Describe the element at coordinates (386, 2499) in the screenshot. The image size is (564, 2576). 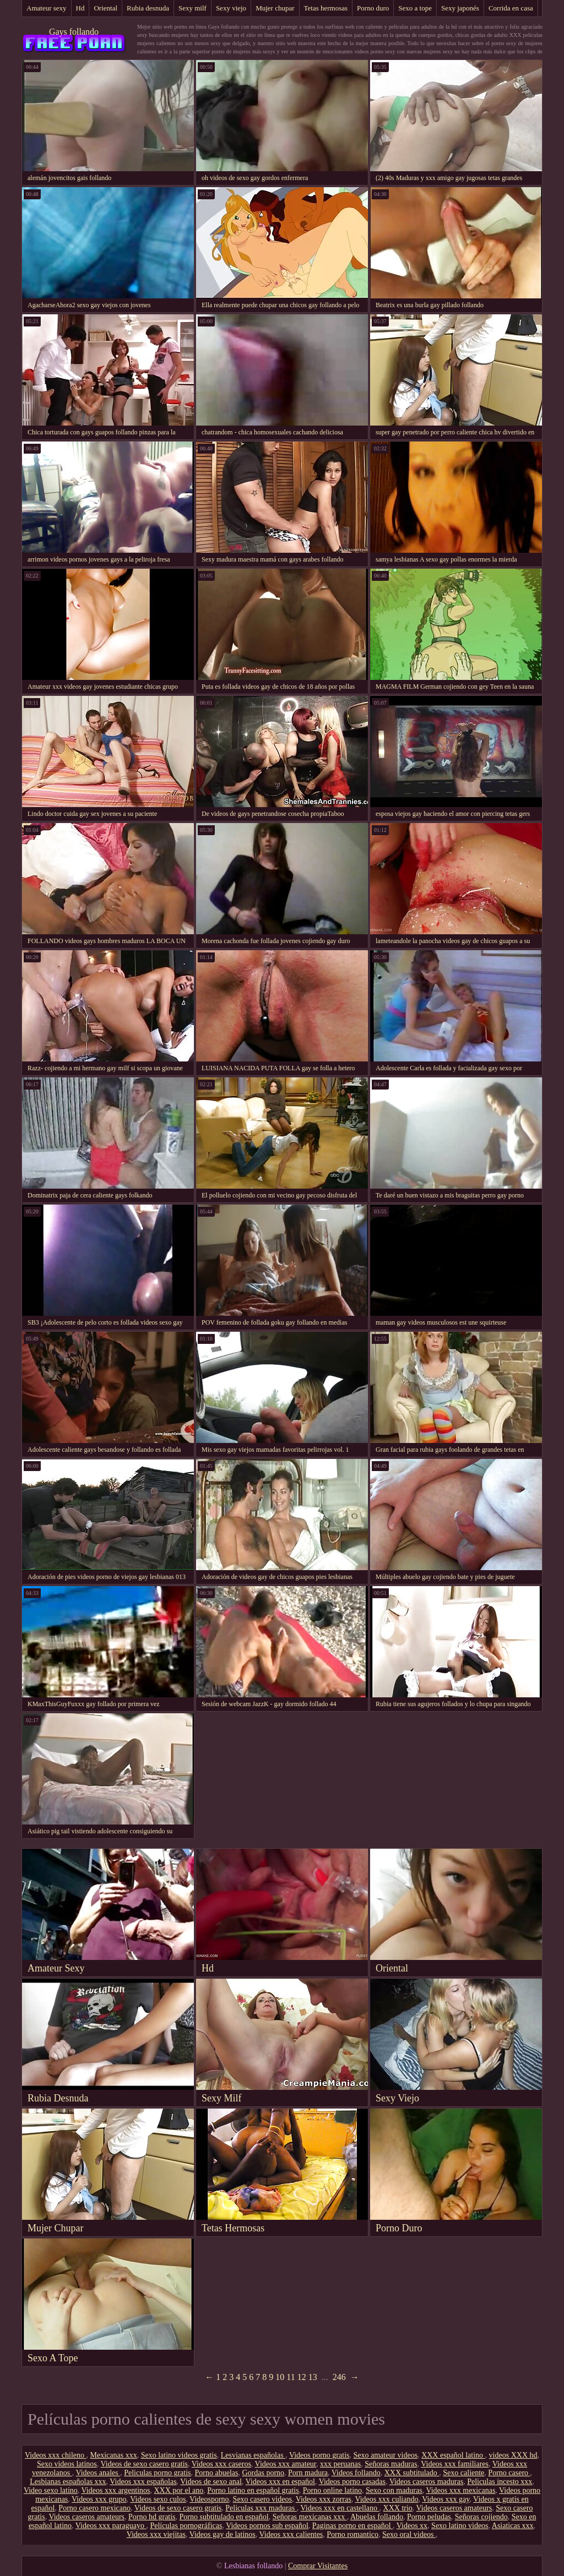
I see `Videos xxx culiando` at that location.